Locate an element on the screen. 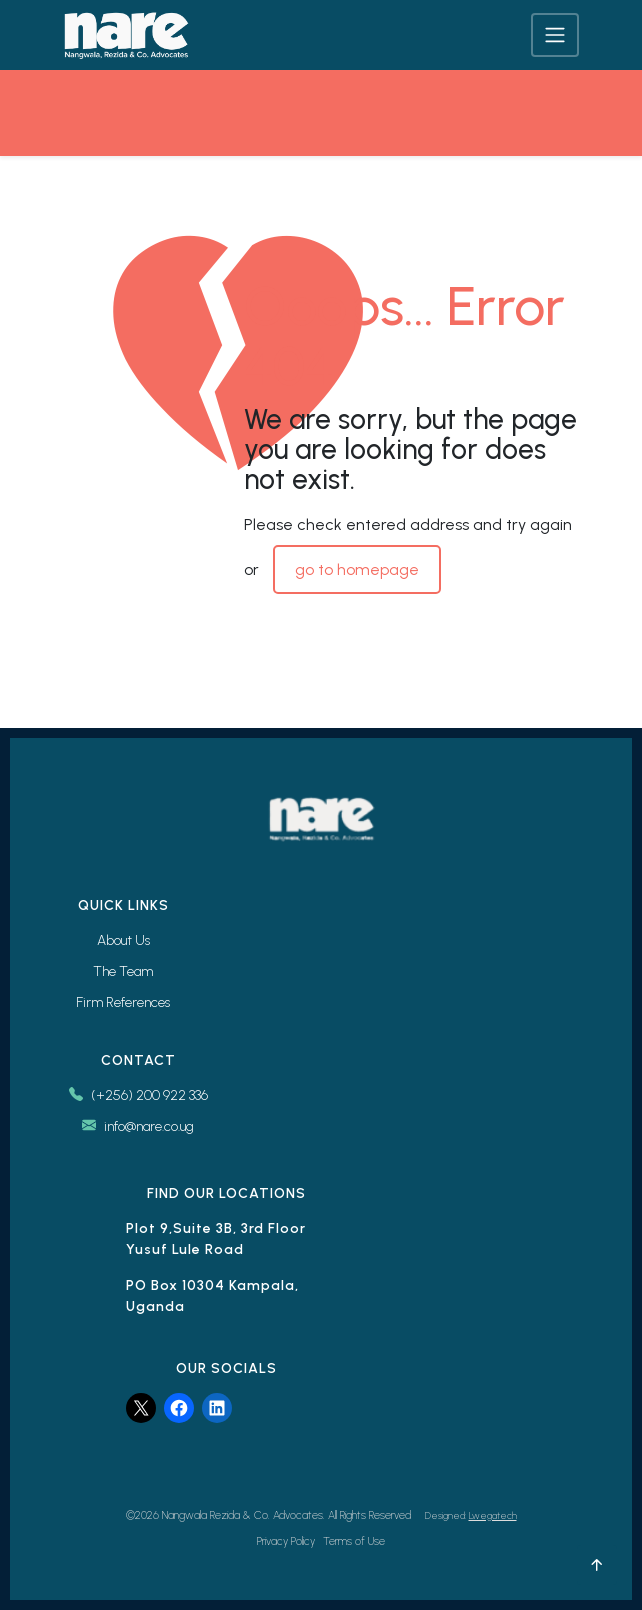 The height and width of the screenshot is (1610, 642). Lwegatech is located at coordinates (493, 1515).